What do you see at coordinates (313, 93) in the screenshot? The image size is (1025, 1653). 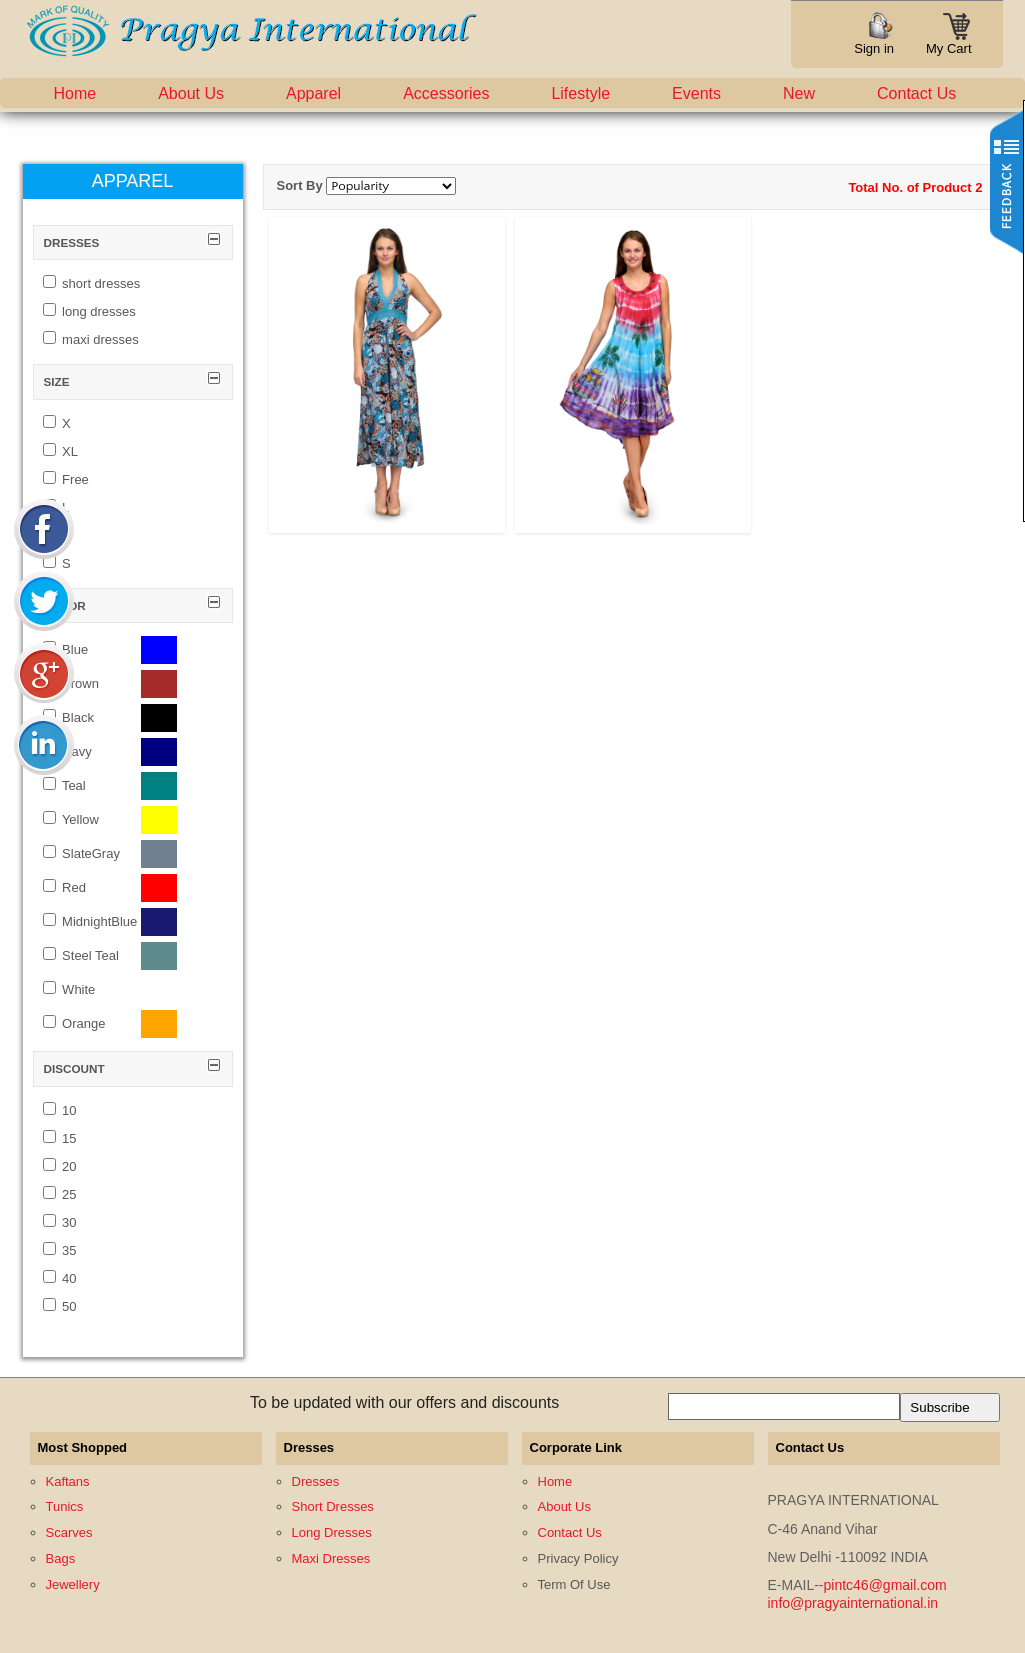 I see `Apparel` at bounding box center [313, 93].